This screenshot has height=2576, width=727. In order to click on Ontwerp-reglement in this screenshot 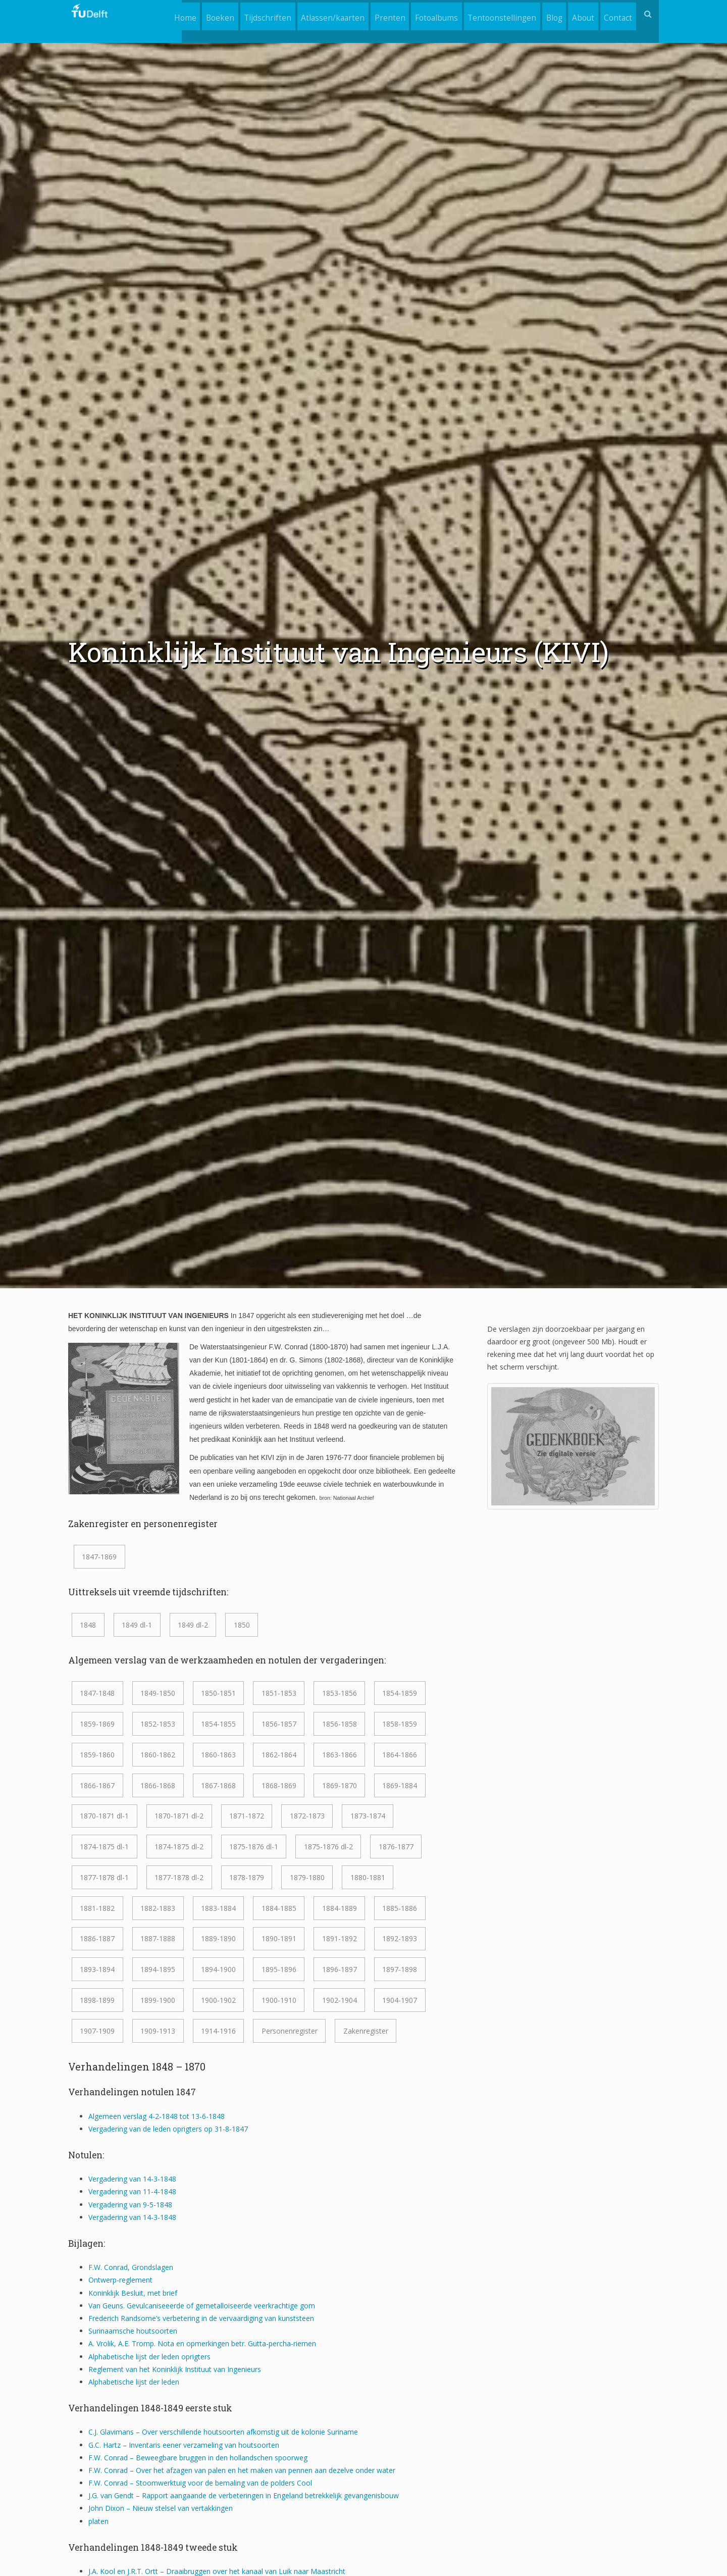, I will do `click(120, 2280)`.